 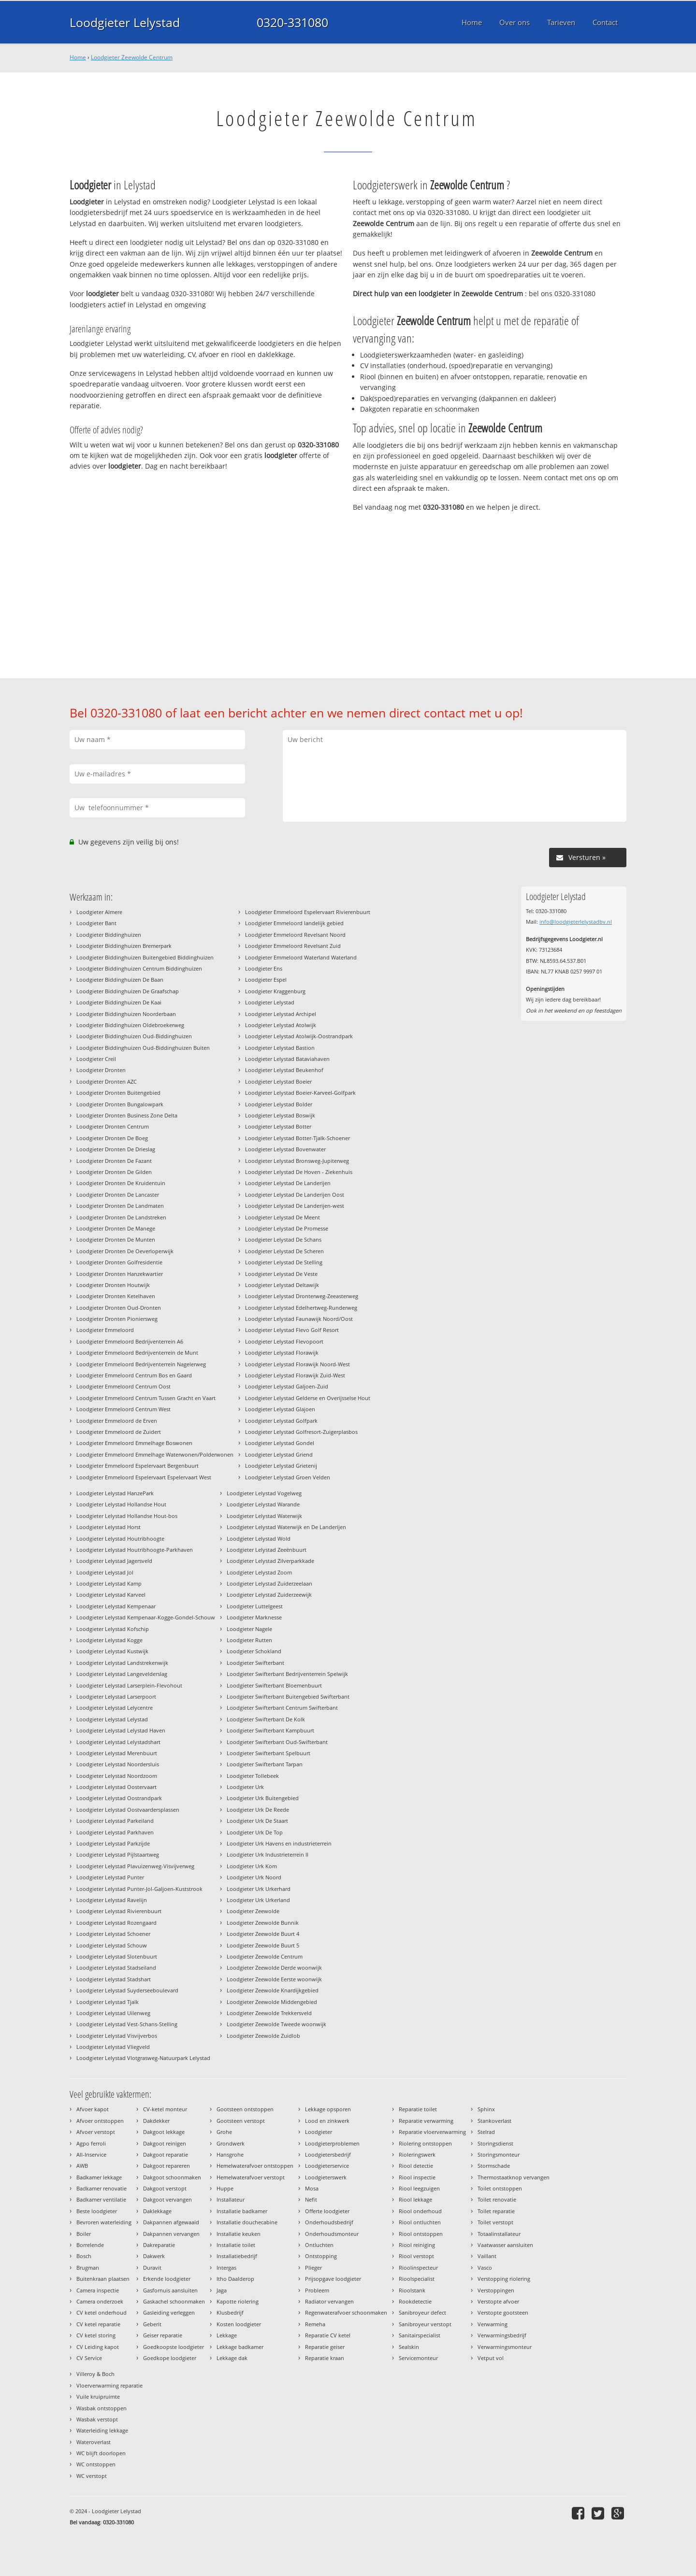 What do you see at coordinates (124, 945) in the screenshot?
I see `Loodgieter Biddinghuizen Bremerpark` at bounding box center [124, 945].